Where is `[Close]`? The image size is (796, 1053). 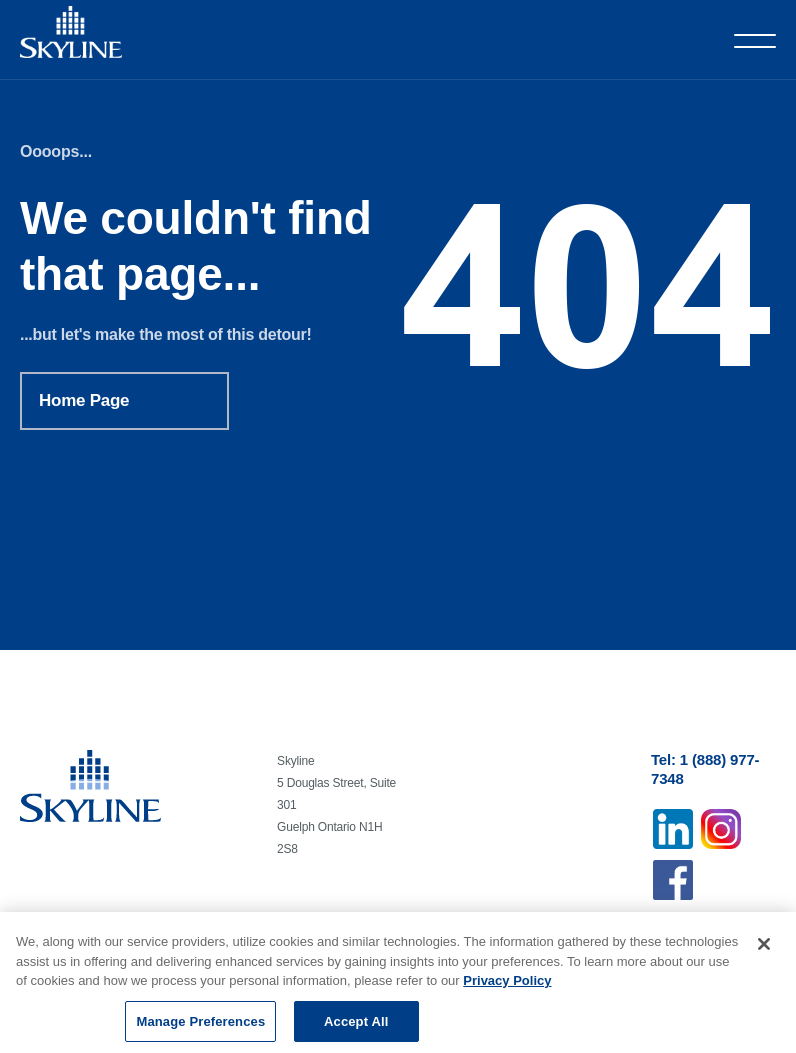
[Close] is located at coordinates (764, 949).